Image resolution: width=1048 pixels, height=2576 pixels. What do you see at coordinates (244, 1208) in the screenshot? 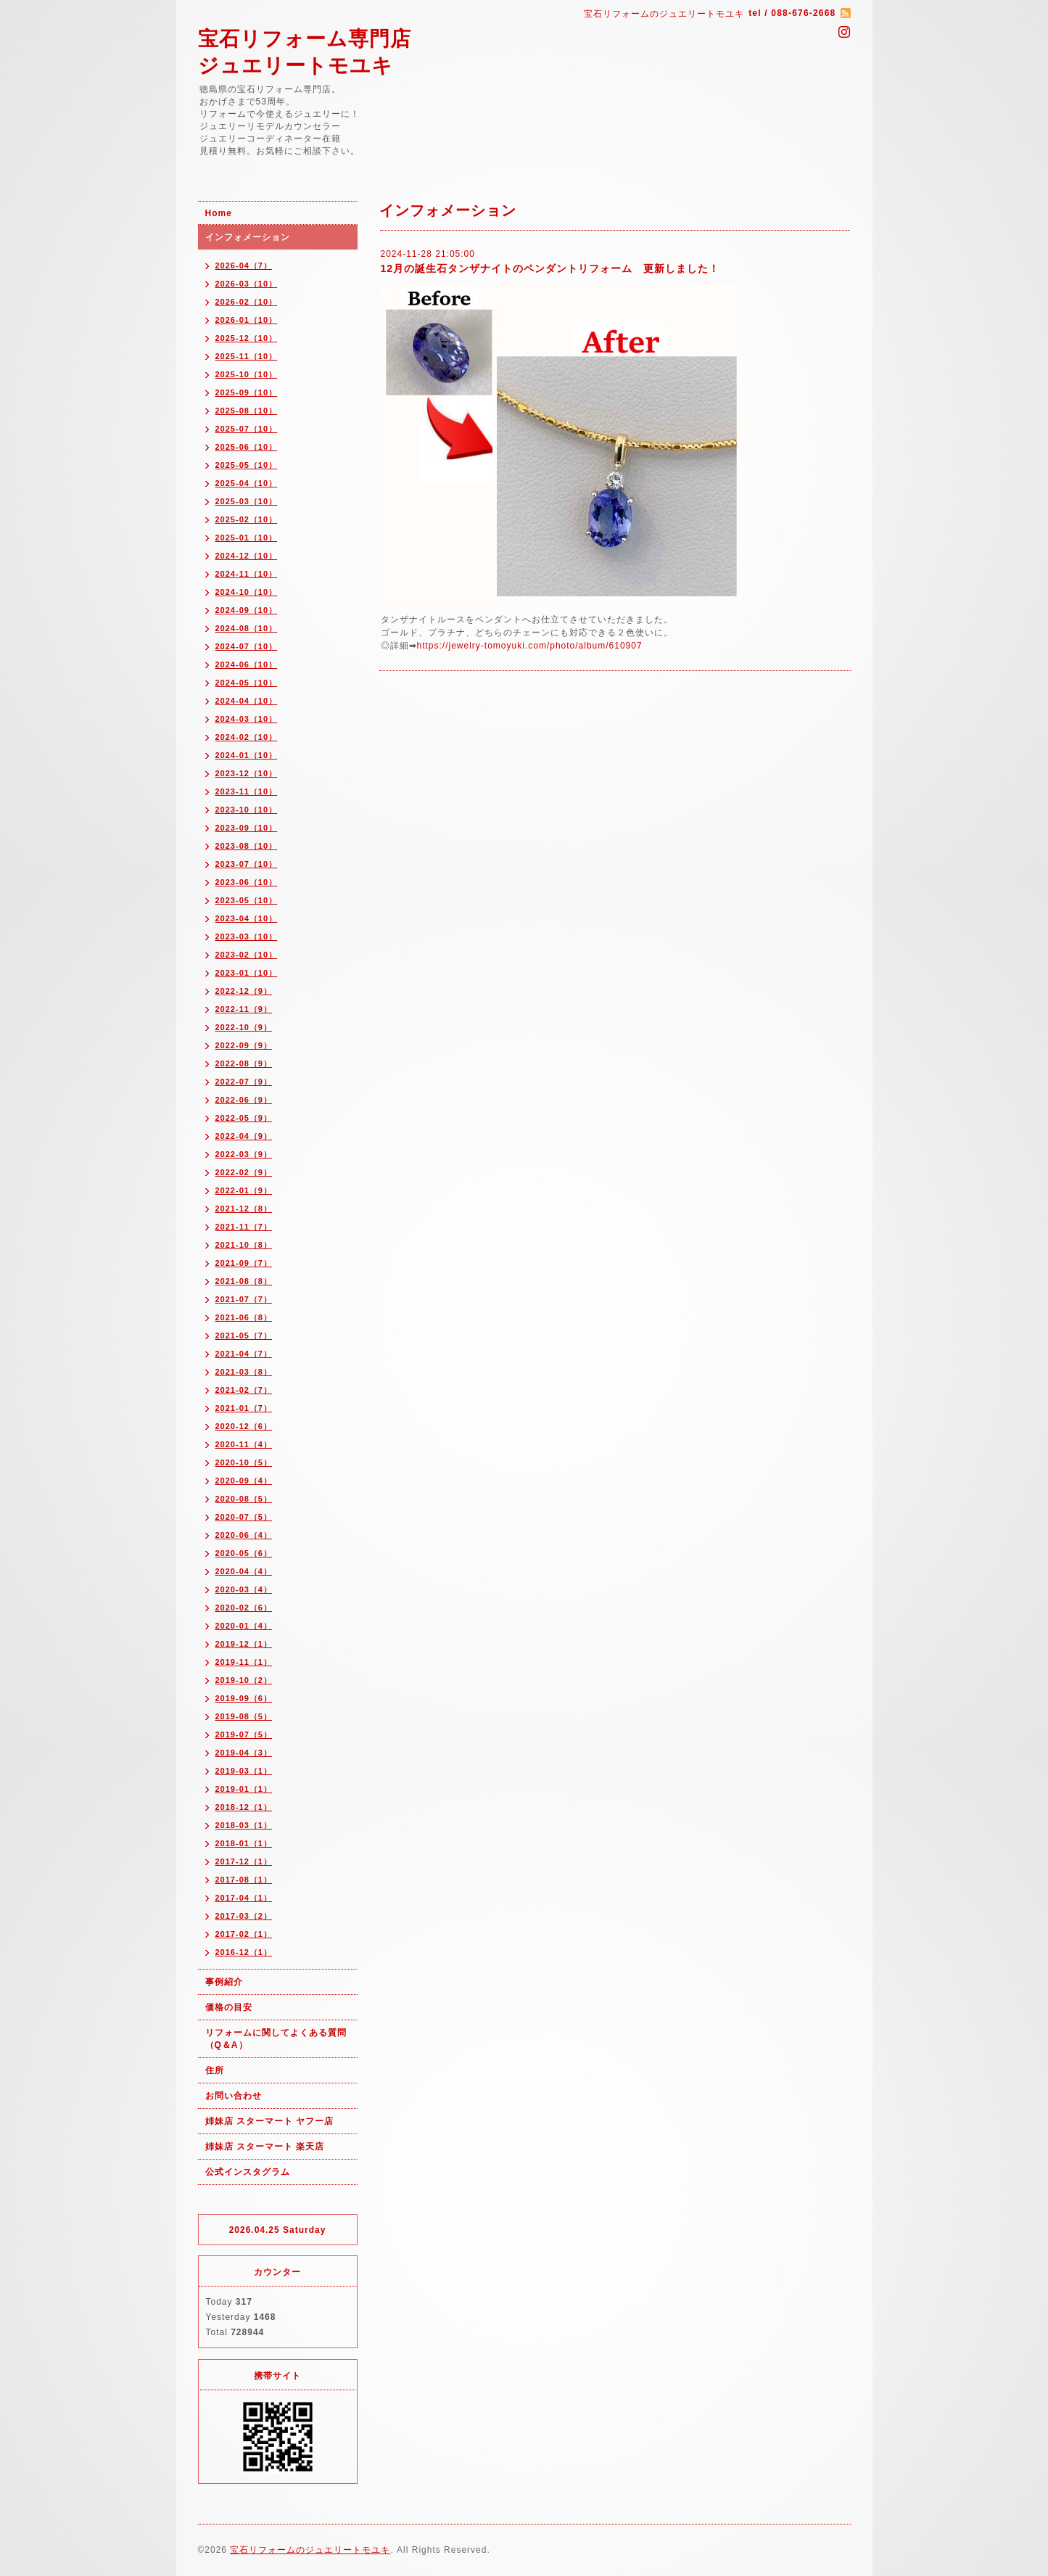
I see `2021-12（8）` at bounding box center [244, 1208].